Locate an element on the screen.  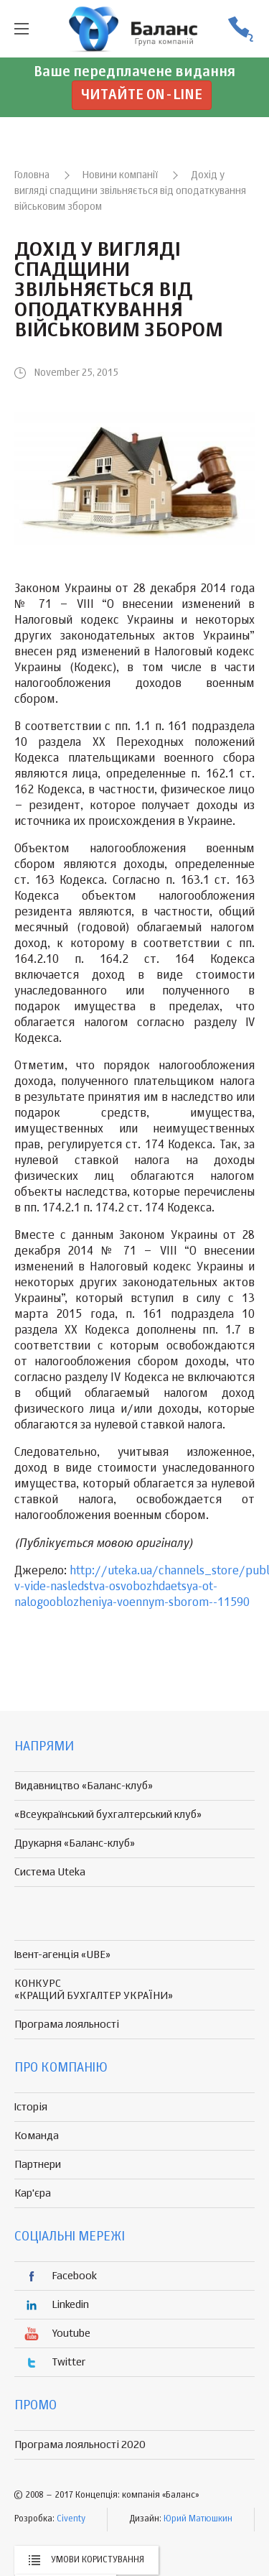
Читайте on-line is located at coordinates (141, 95).